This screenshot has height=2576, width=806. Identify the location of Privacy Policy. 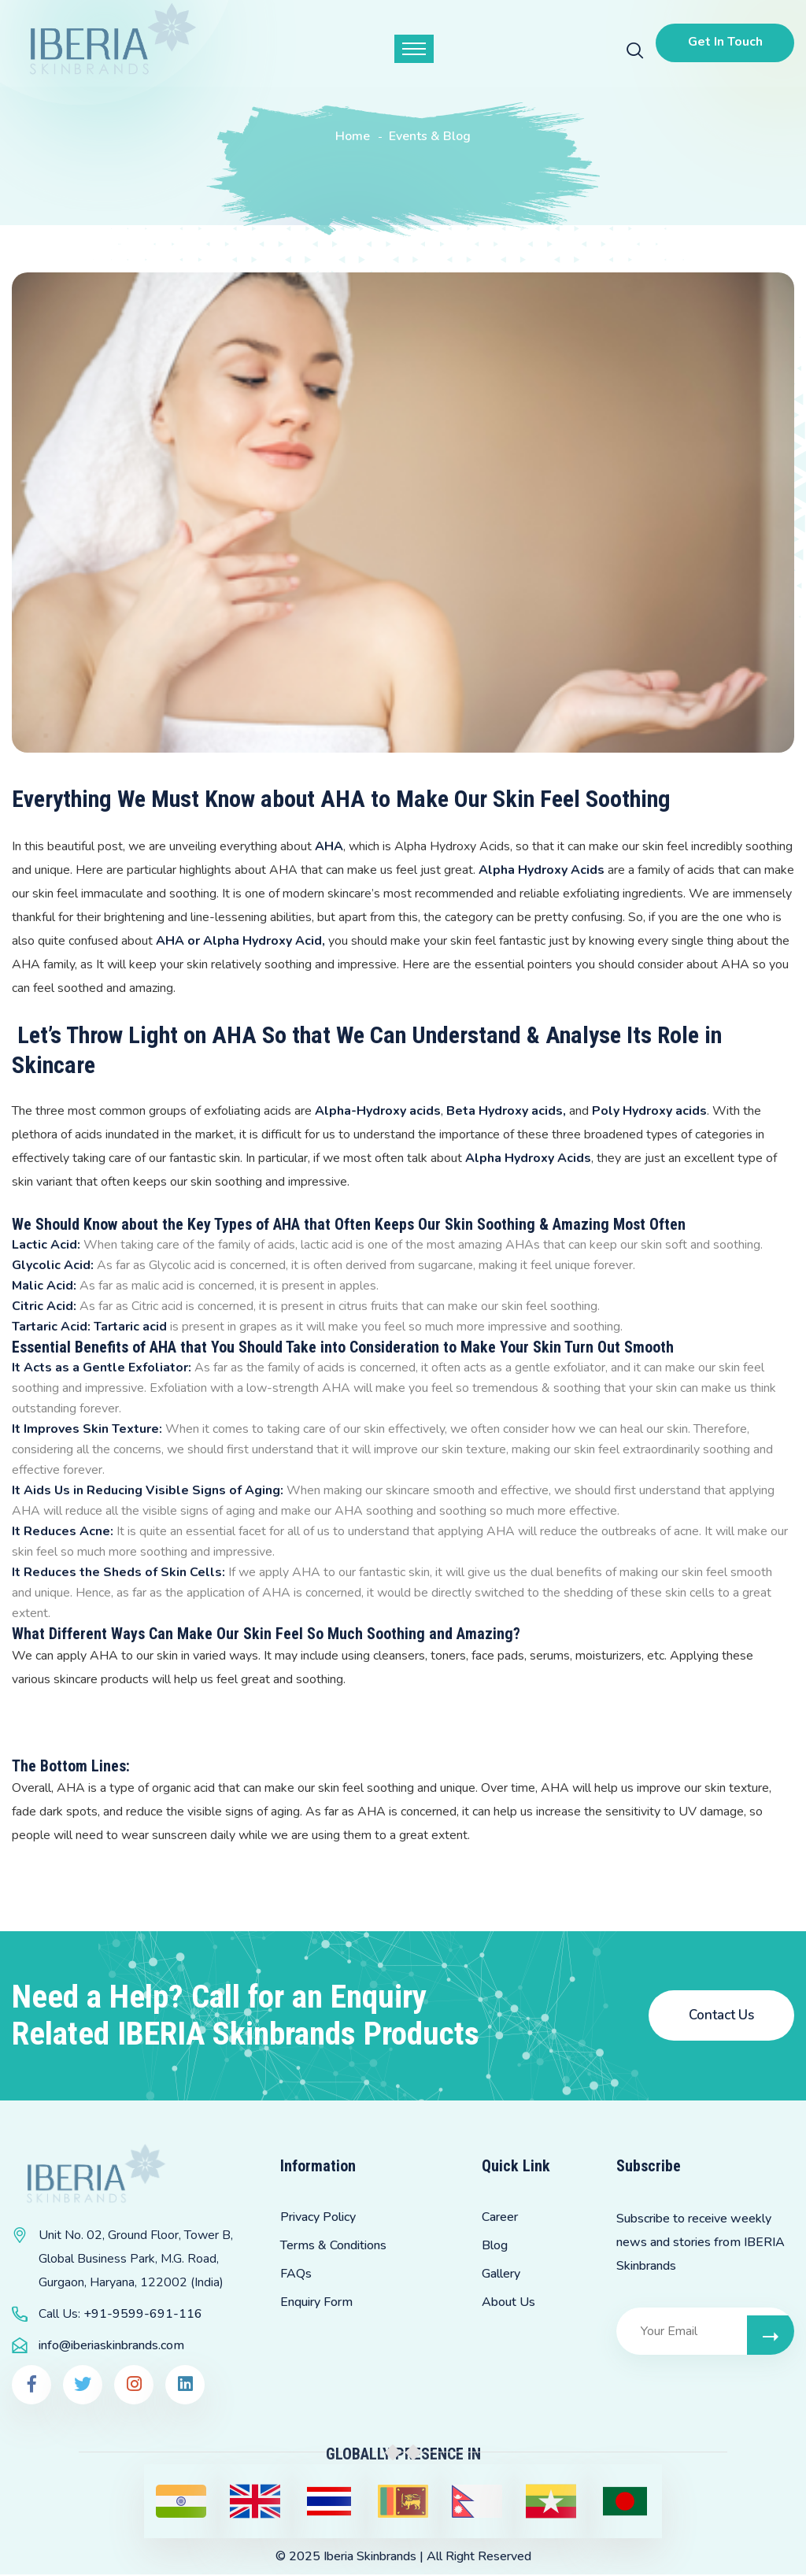
(318, 2217).